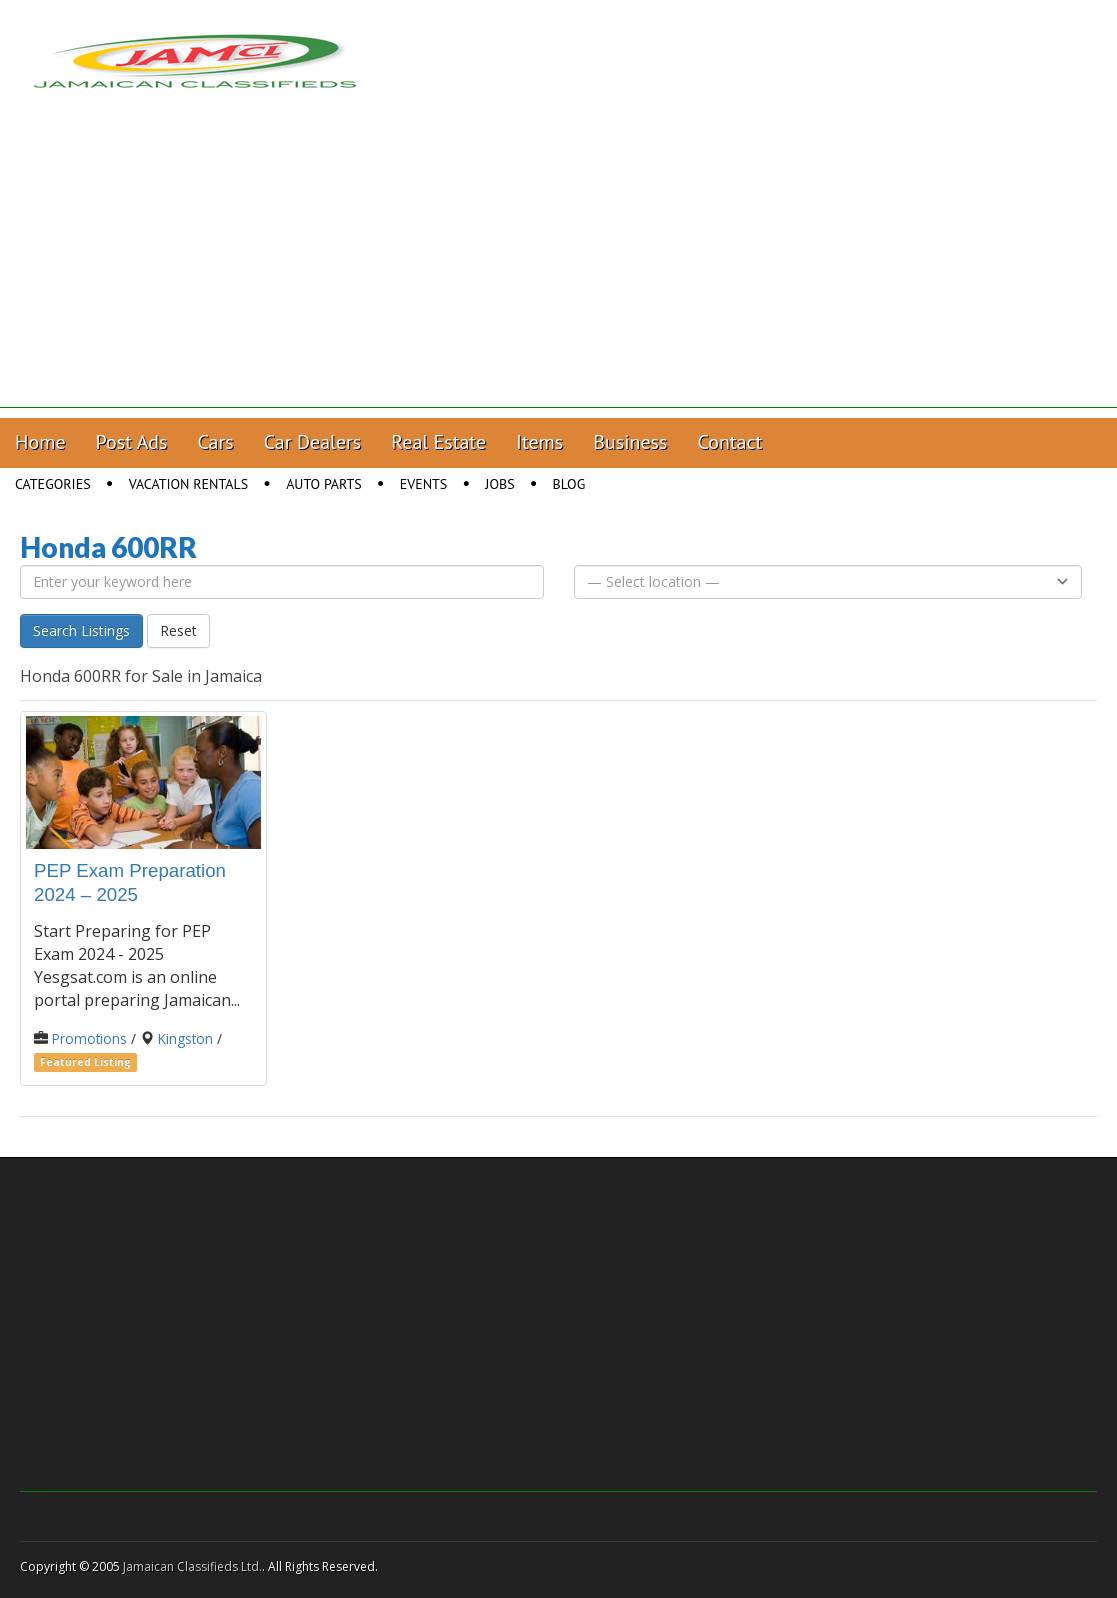 Image resolution: width=1117 pixels, height=1598 pixels. Describe the element at coordinates (178, 630) in the screenshot. I see `Reset` at that location.